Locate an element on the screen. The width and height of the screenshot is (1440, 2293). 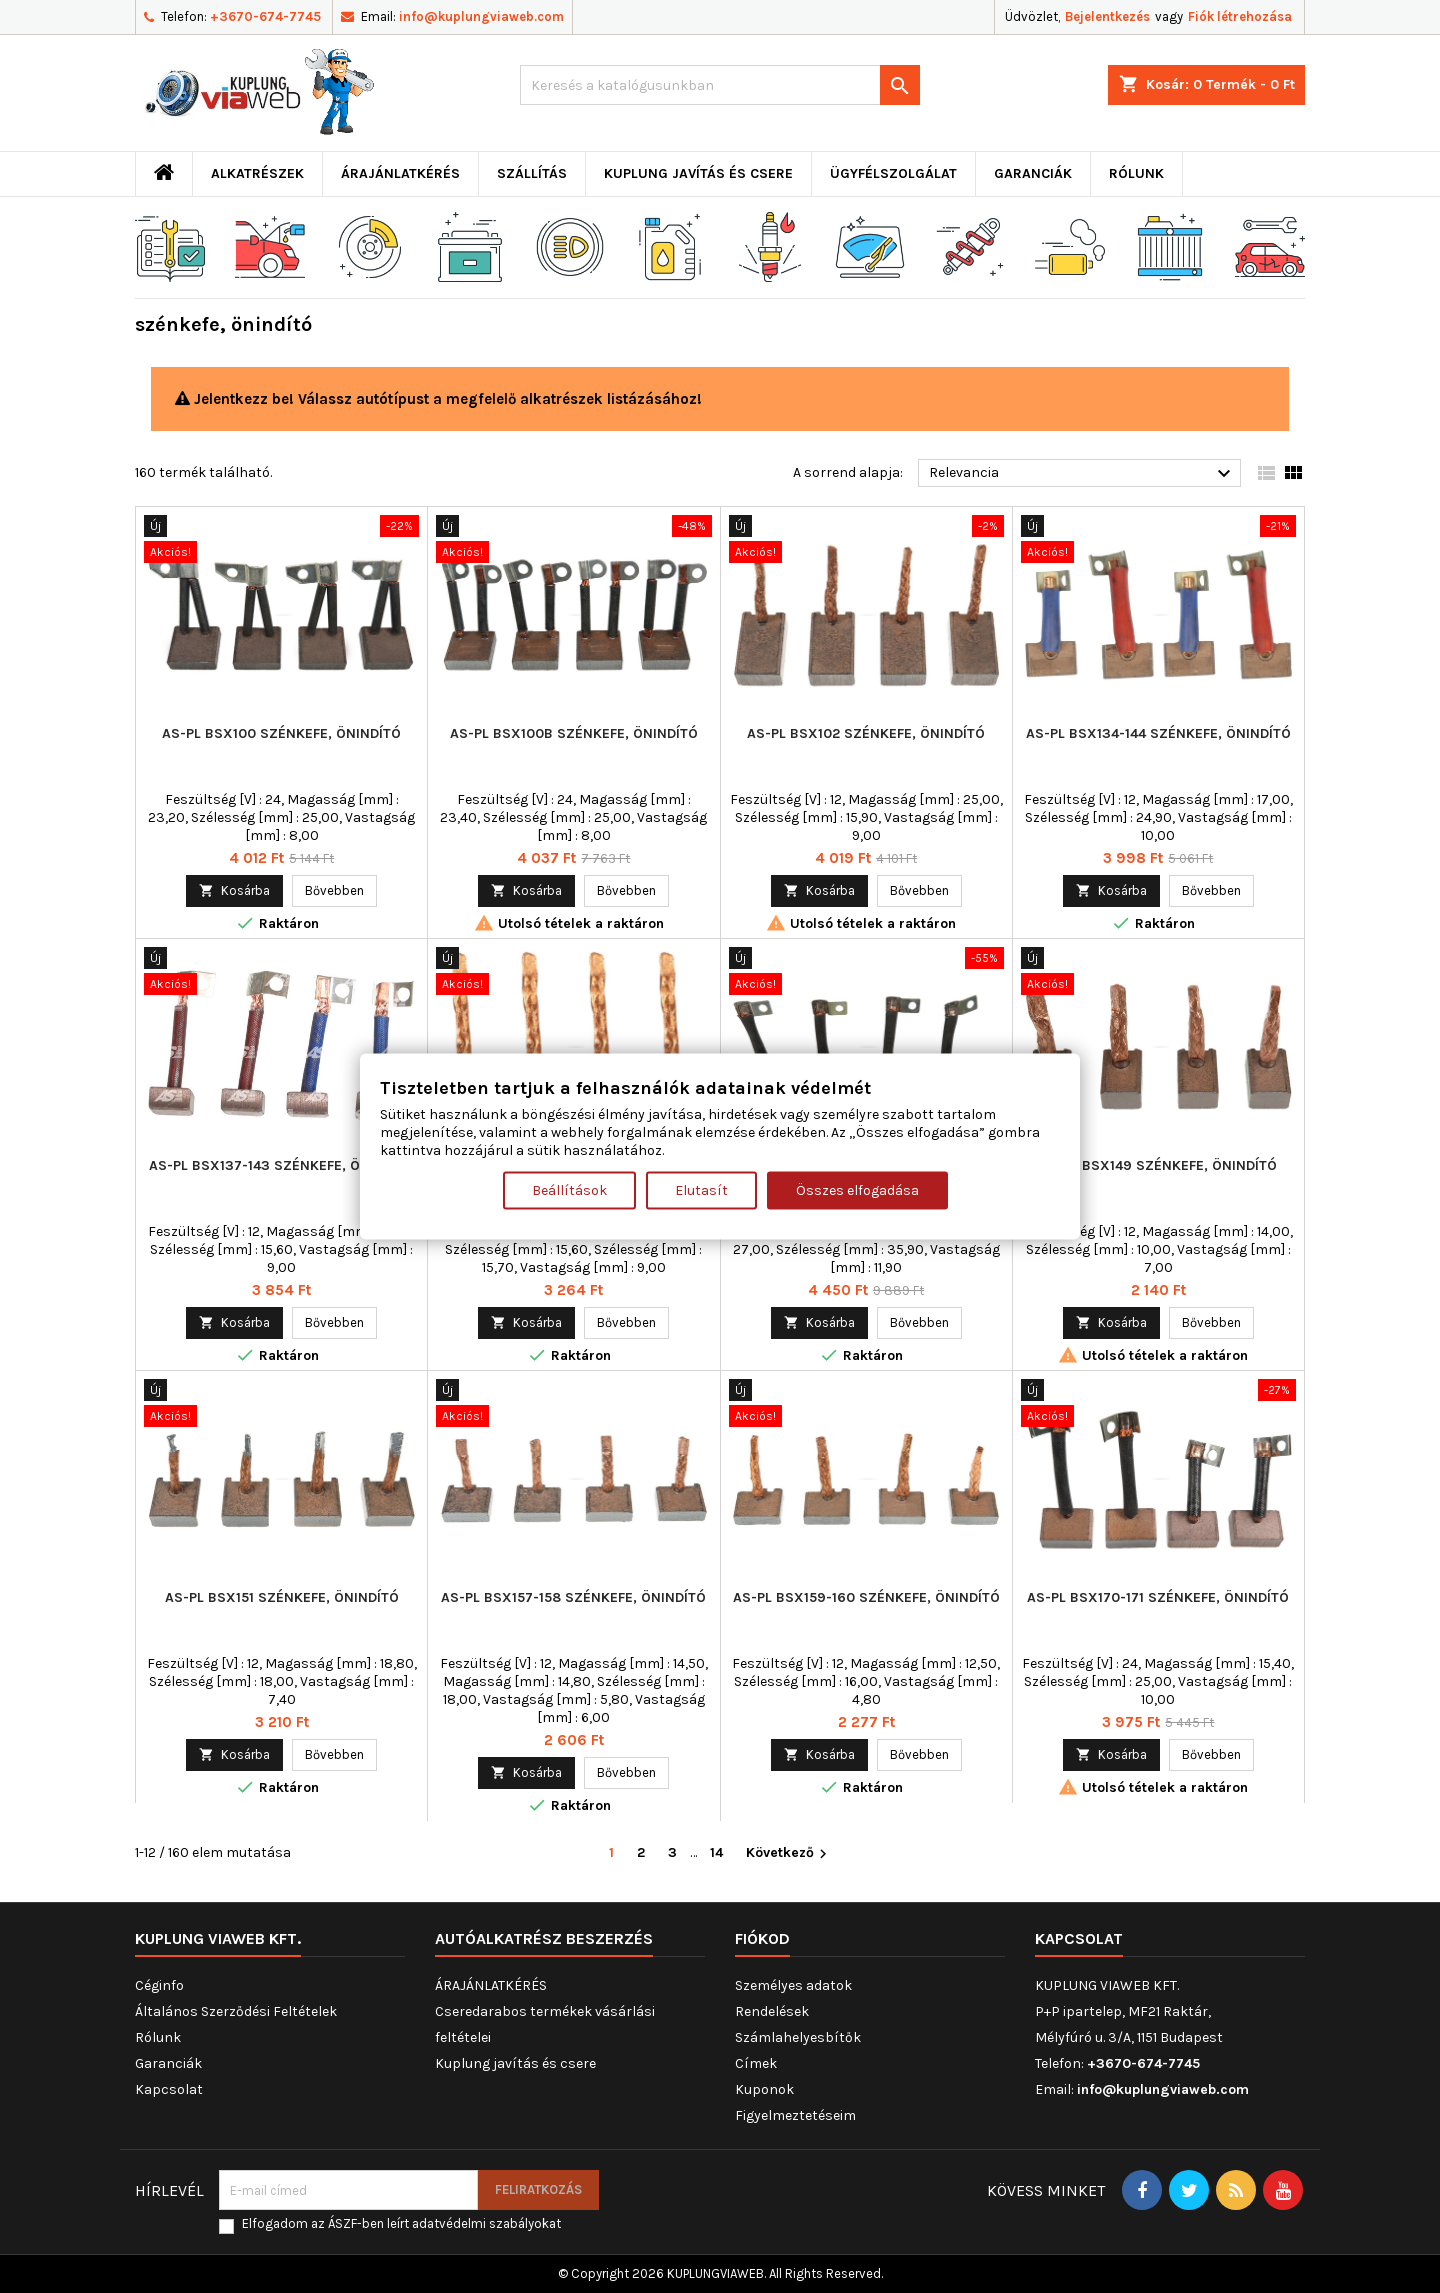
Összes elfogadása is located at coordinates (857, 1190).